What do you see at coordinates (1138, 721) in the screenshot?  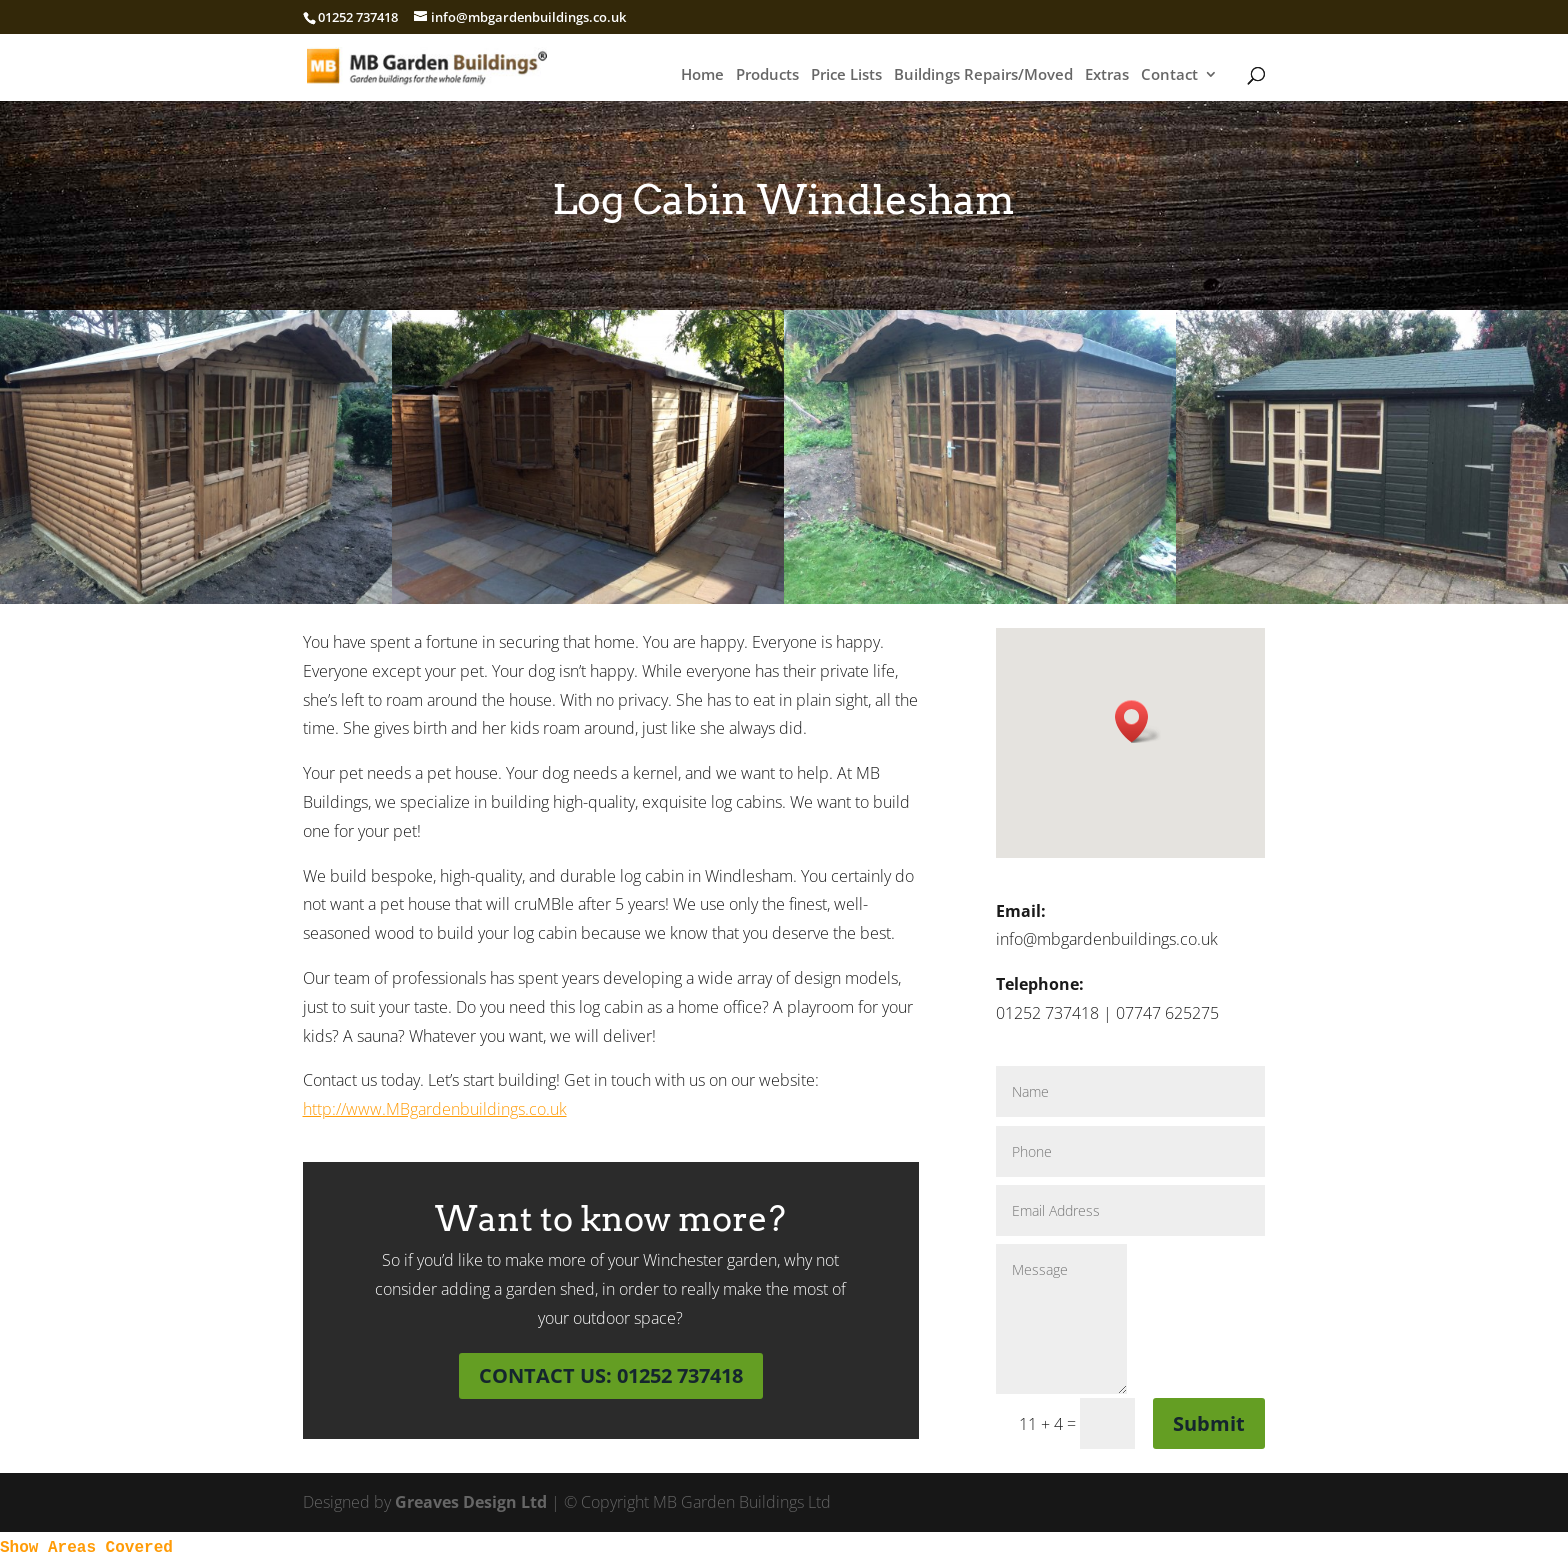 I see `[button]` at bounding box center [1138, 721].